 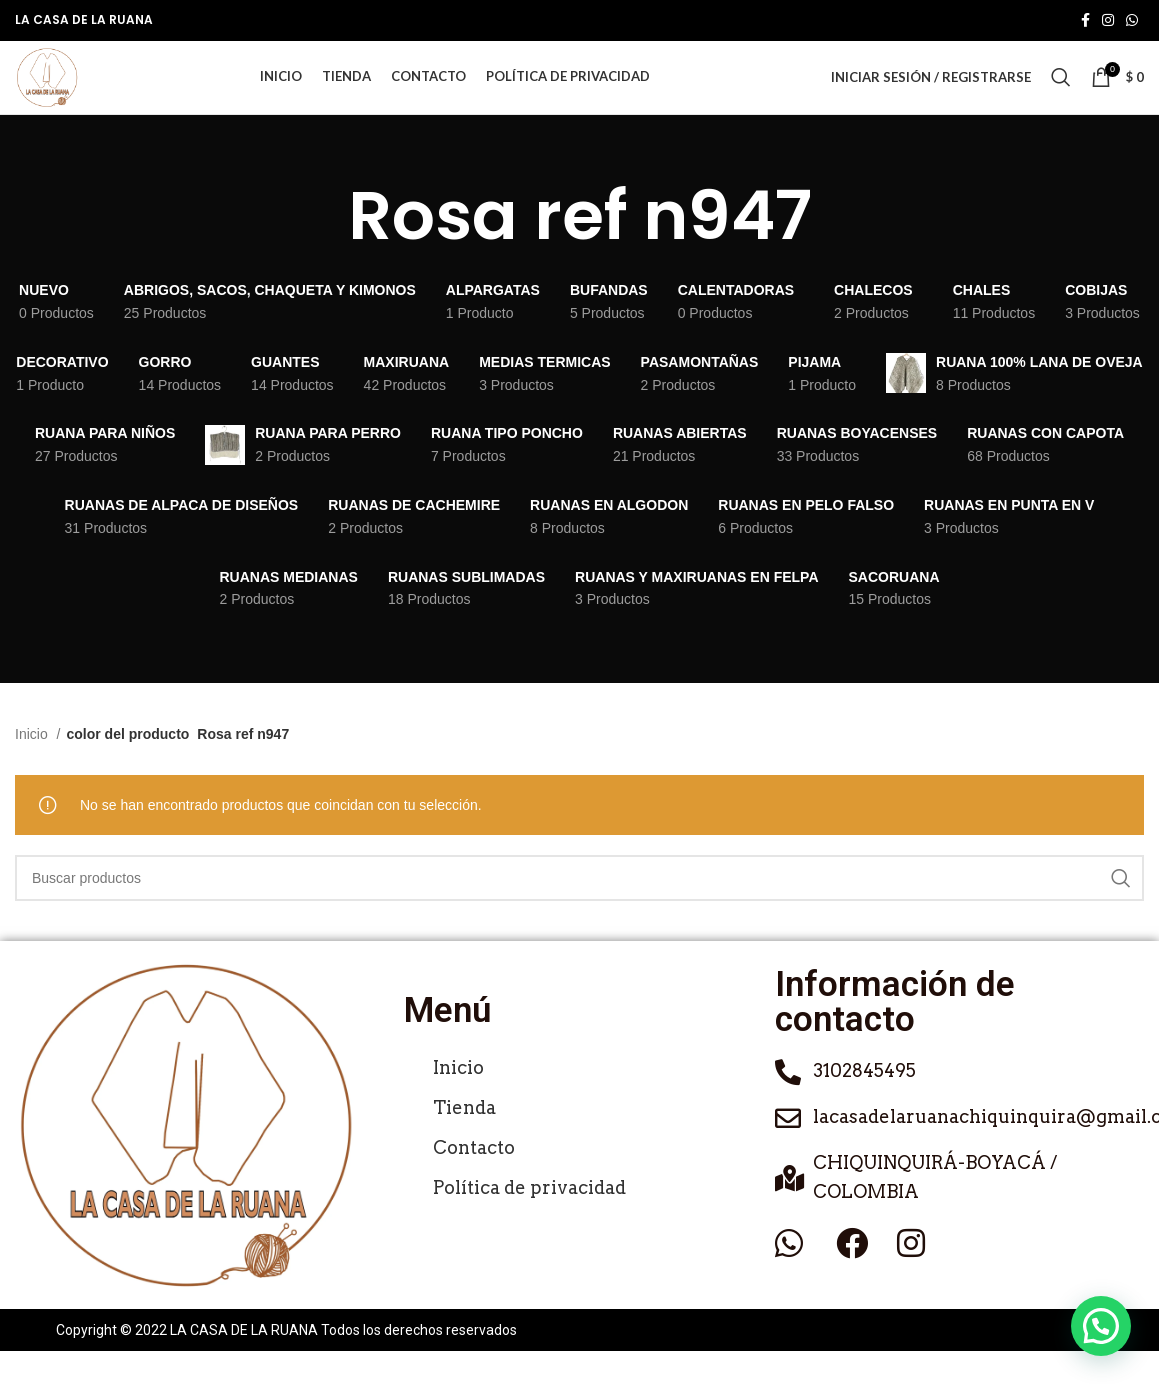 What do you see at coordinates (464, 1140) in the screenshot?
I see `Tienda` at bounding box center [464, 1140].